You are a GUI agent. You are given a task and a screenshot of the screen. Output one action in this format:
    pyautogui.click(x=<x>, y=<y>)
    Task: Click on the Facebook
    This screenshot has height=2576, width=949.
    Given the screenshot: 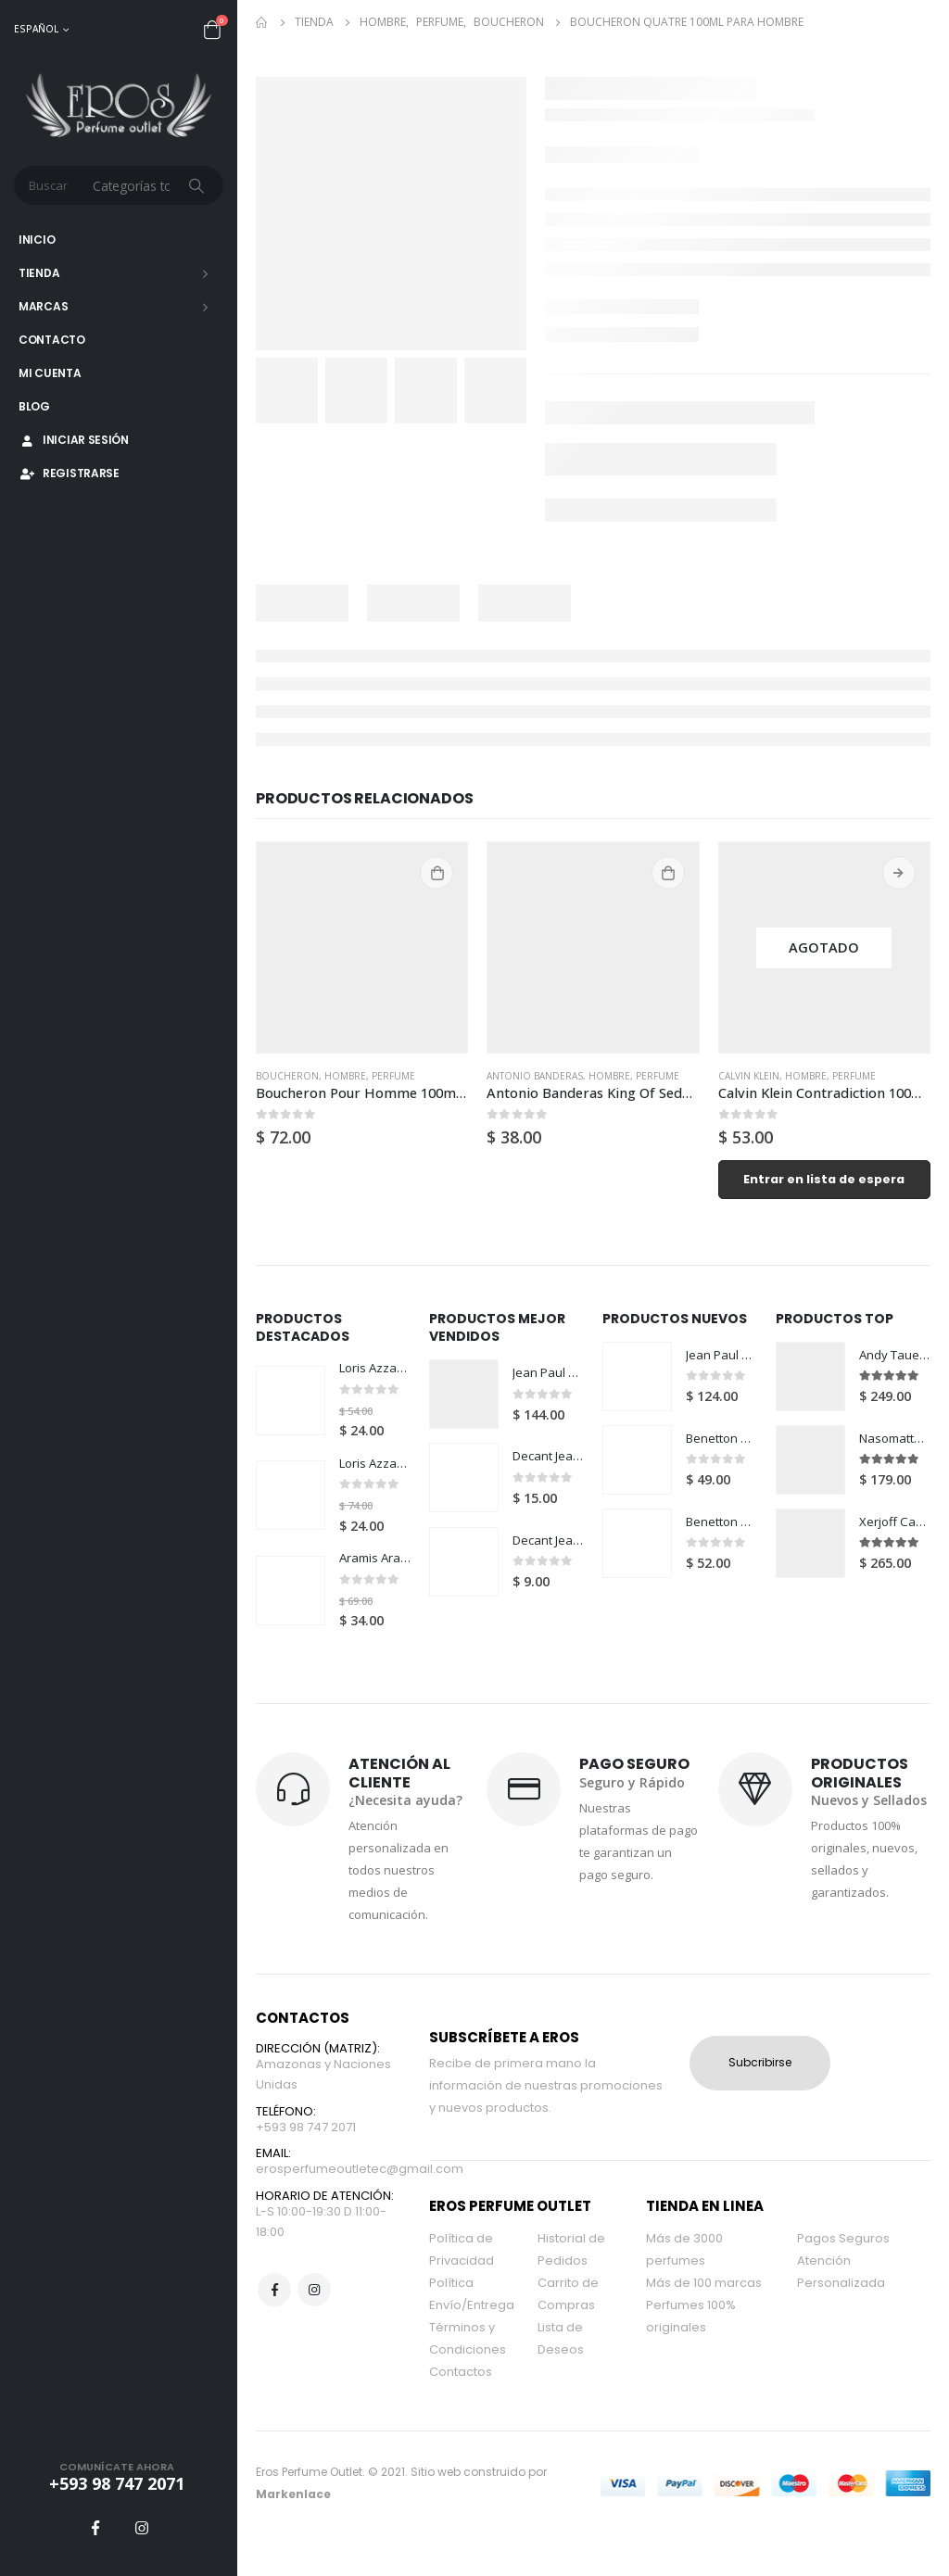 What is the action you would take?
    pyautogui.click(x=274, y=2314)
    